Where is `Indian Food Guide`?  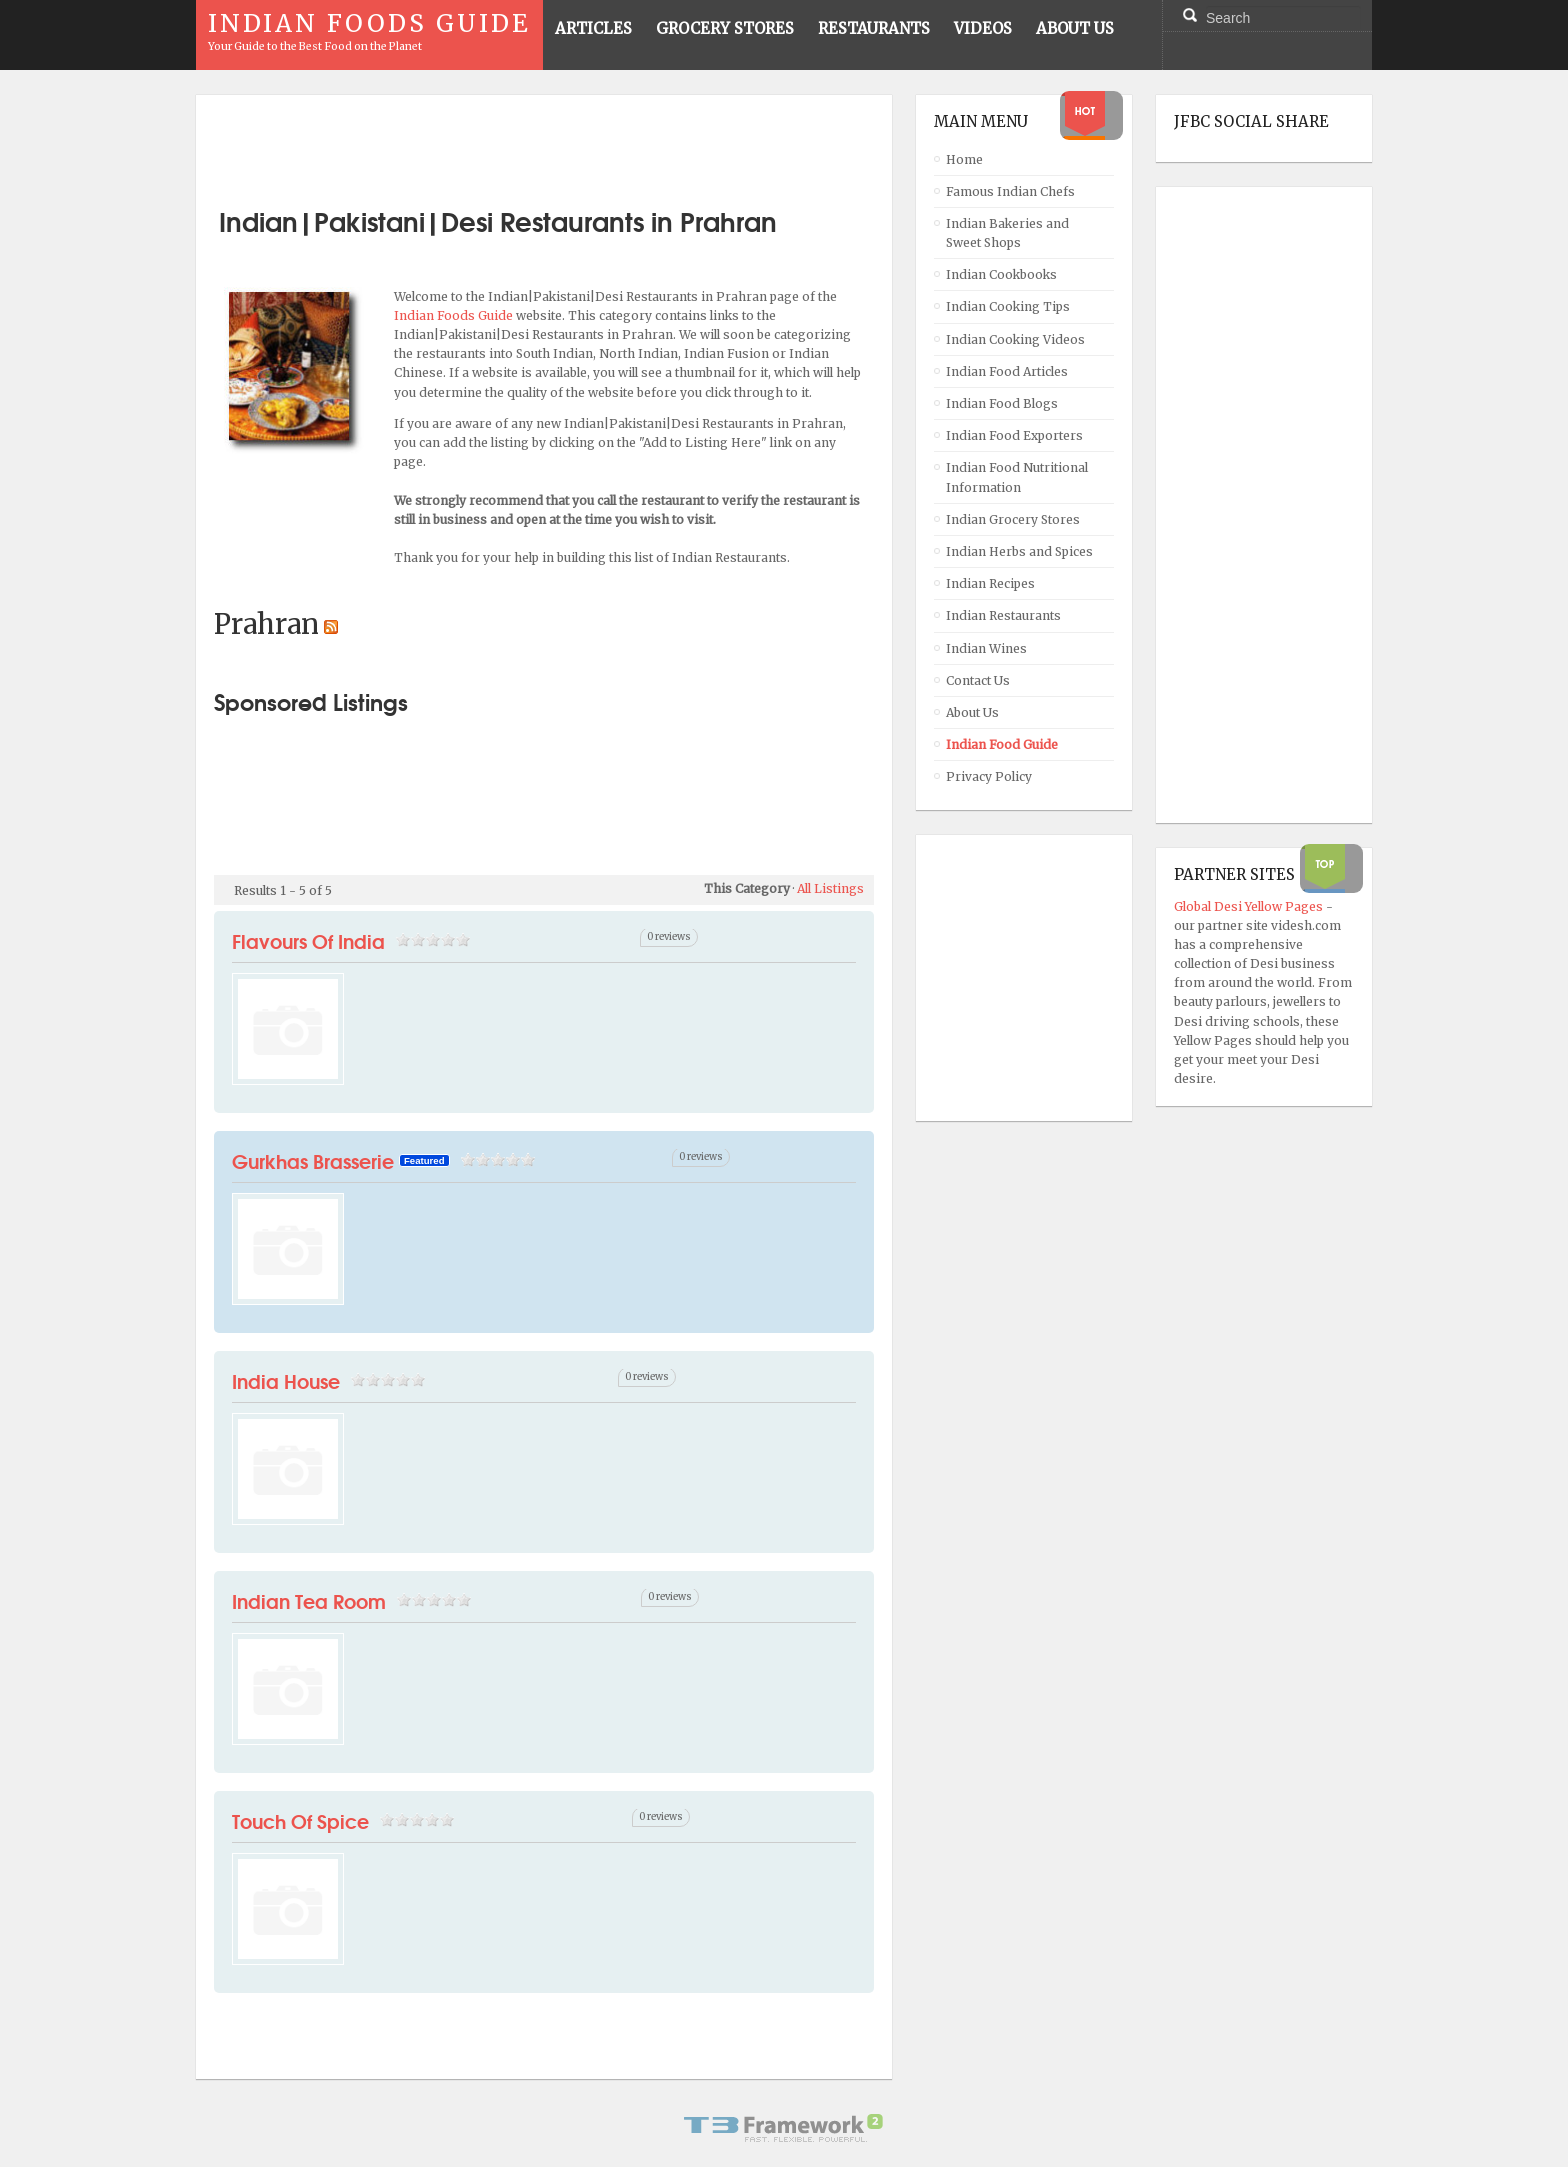 Indian Food Guide is located at coordinates (1002, 744).